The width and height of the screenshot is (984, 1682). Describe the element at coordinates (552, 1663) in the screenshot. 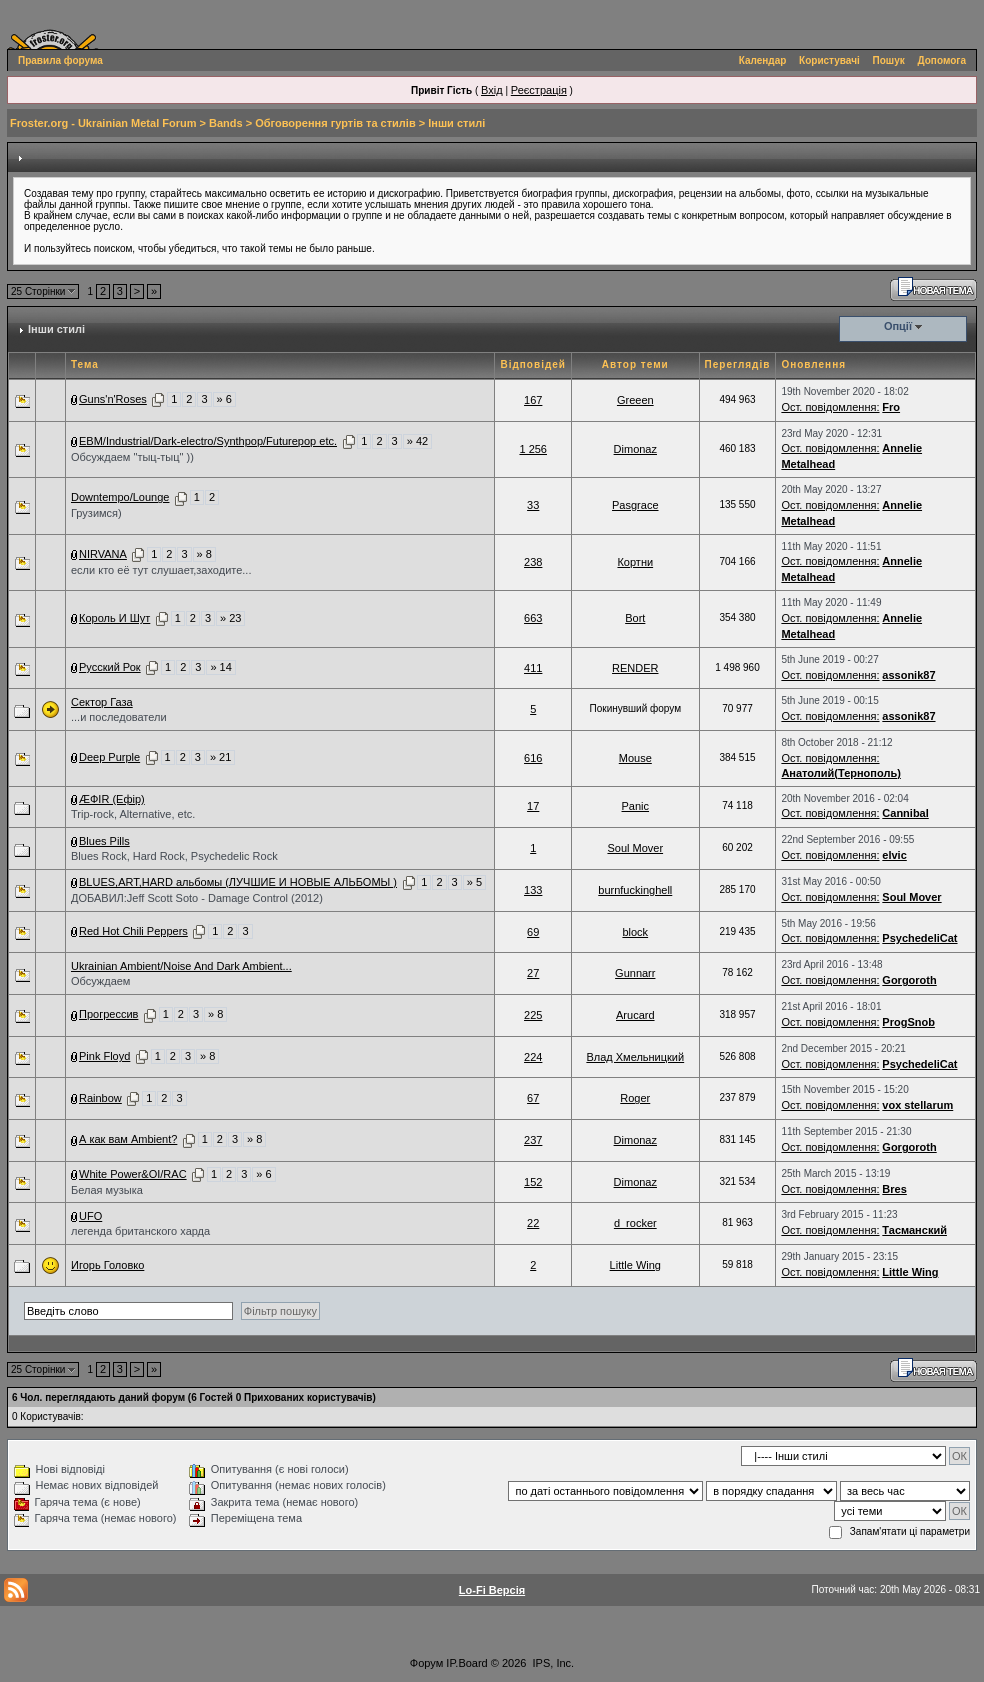

I see `IPS, Inc` at that location.